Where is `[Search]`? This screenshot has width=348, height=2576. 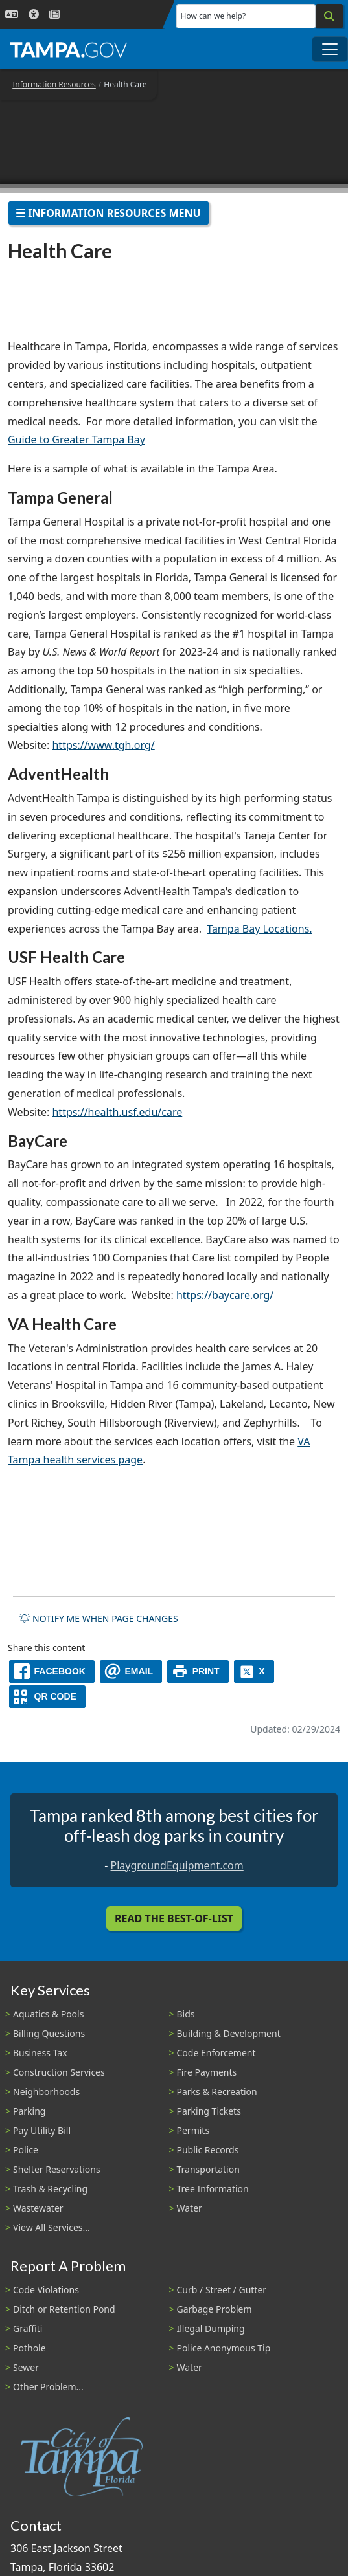 [Search] is located at coordinates (329, 16).